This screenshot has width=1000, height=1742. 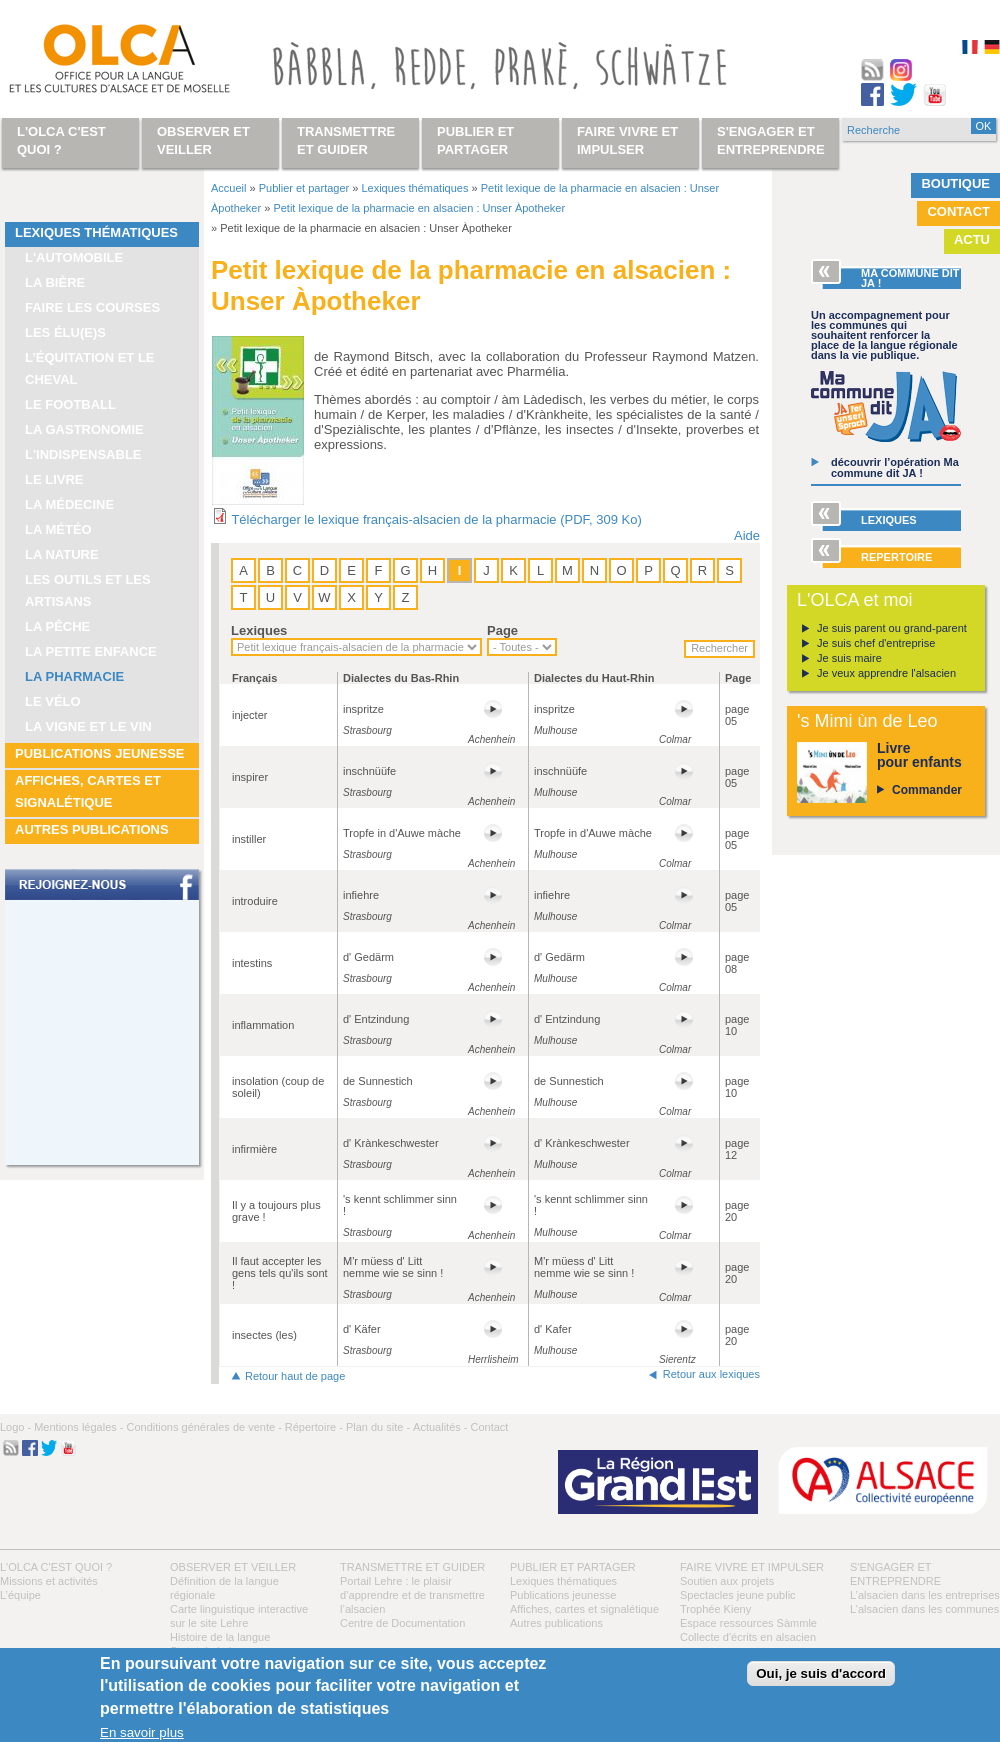 What do you see at coordinates (100, 753) in the screenshot?
I see `Publications jeunesse` at bounding box center [100, 753].